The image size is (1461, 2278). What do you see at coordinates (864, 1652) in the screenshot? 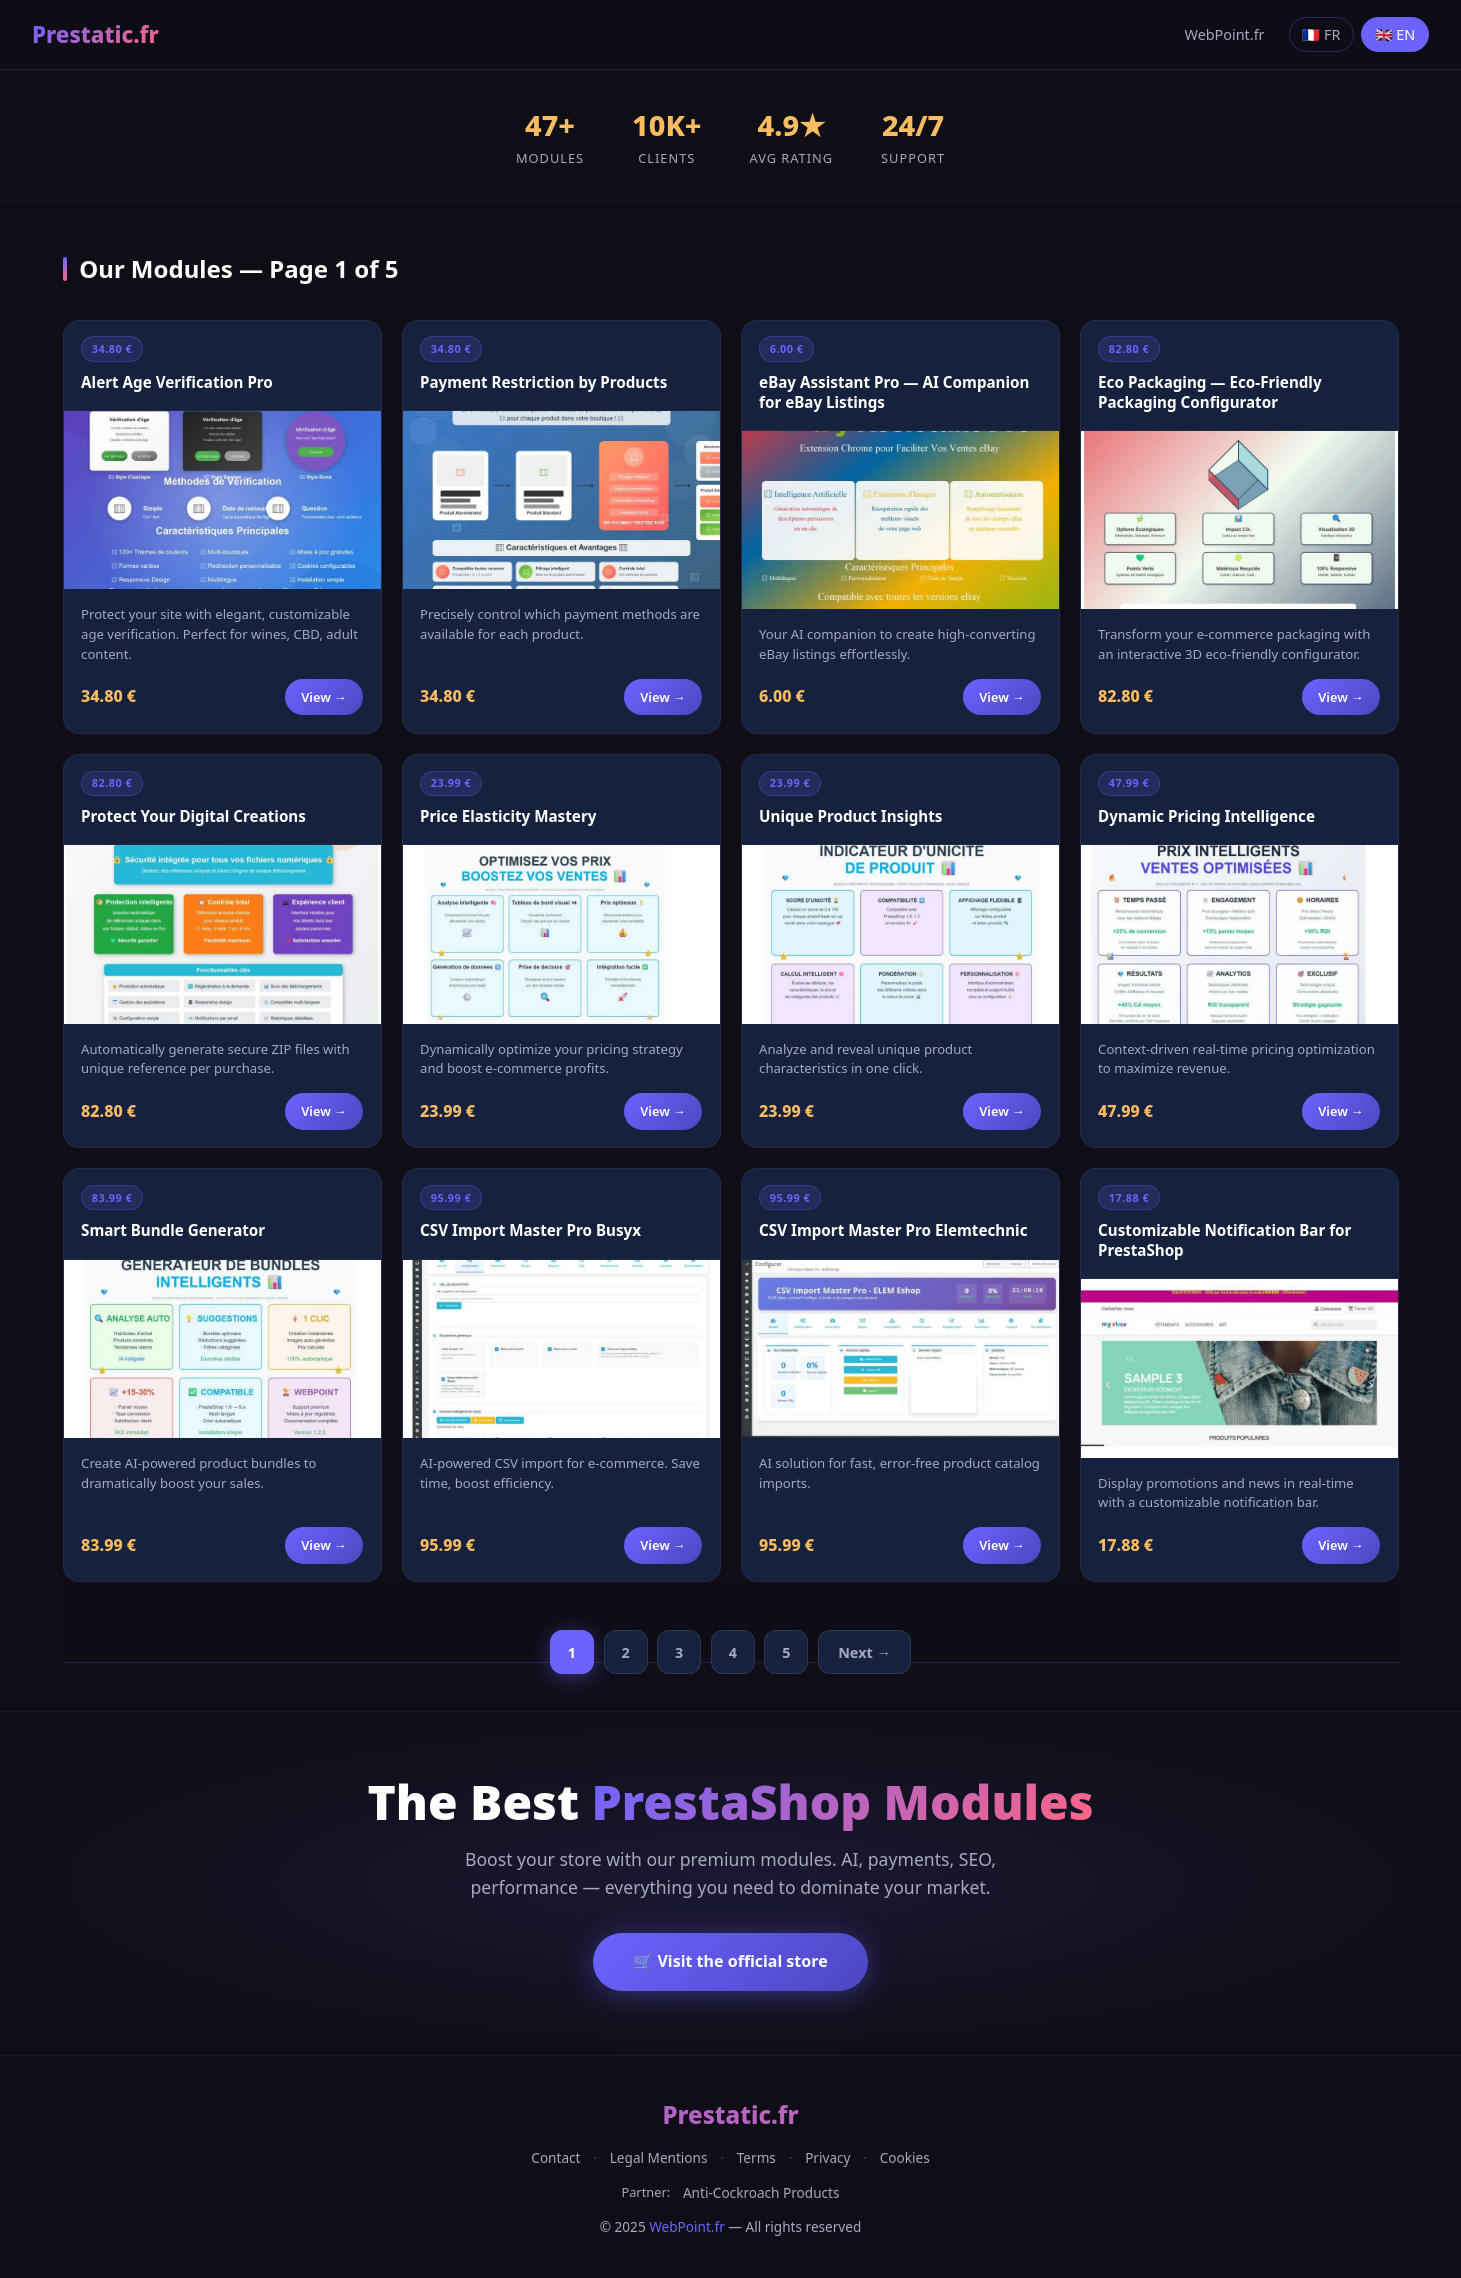
I see `Next →` at bounding box center [864, 1652].